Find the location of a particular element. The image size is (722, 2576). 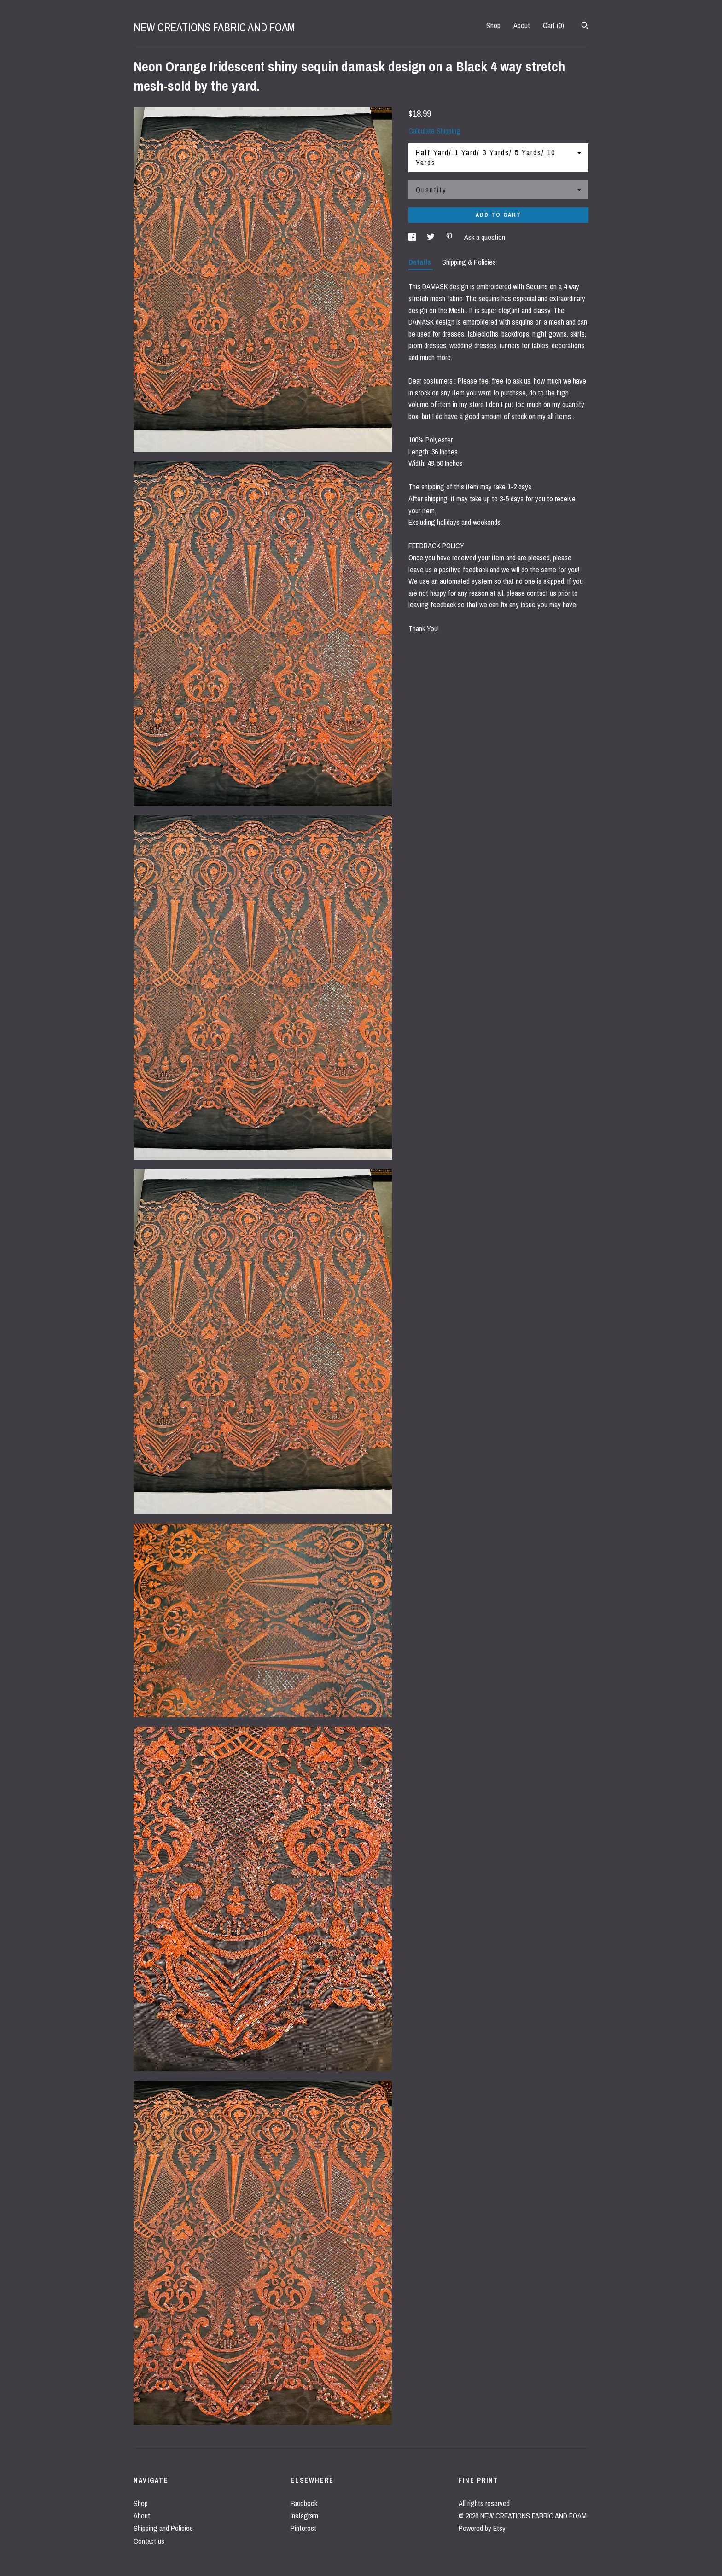

Contact us is located at coordinates (149, 2541).